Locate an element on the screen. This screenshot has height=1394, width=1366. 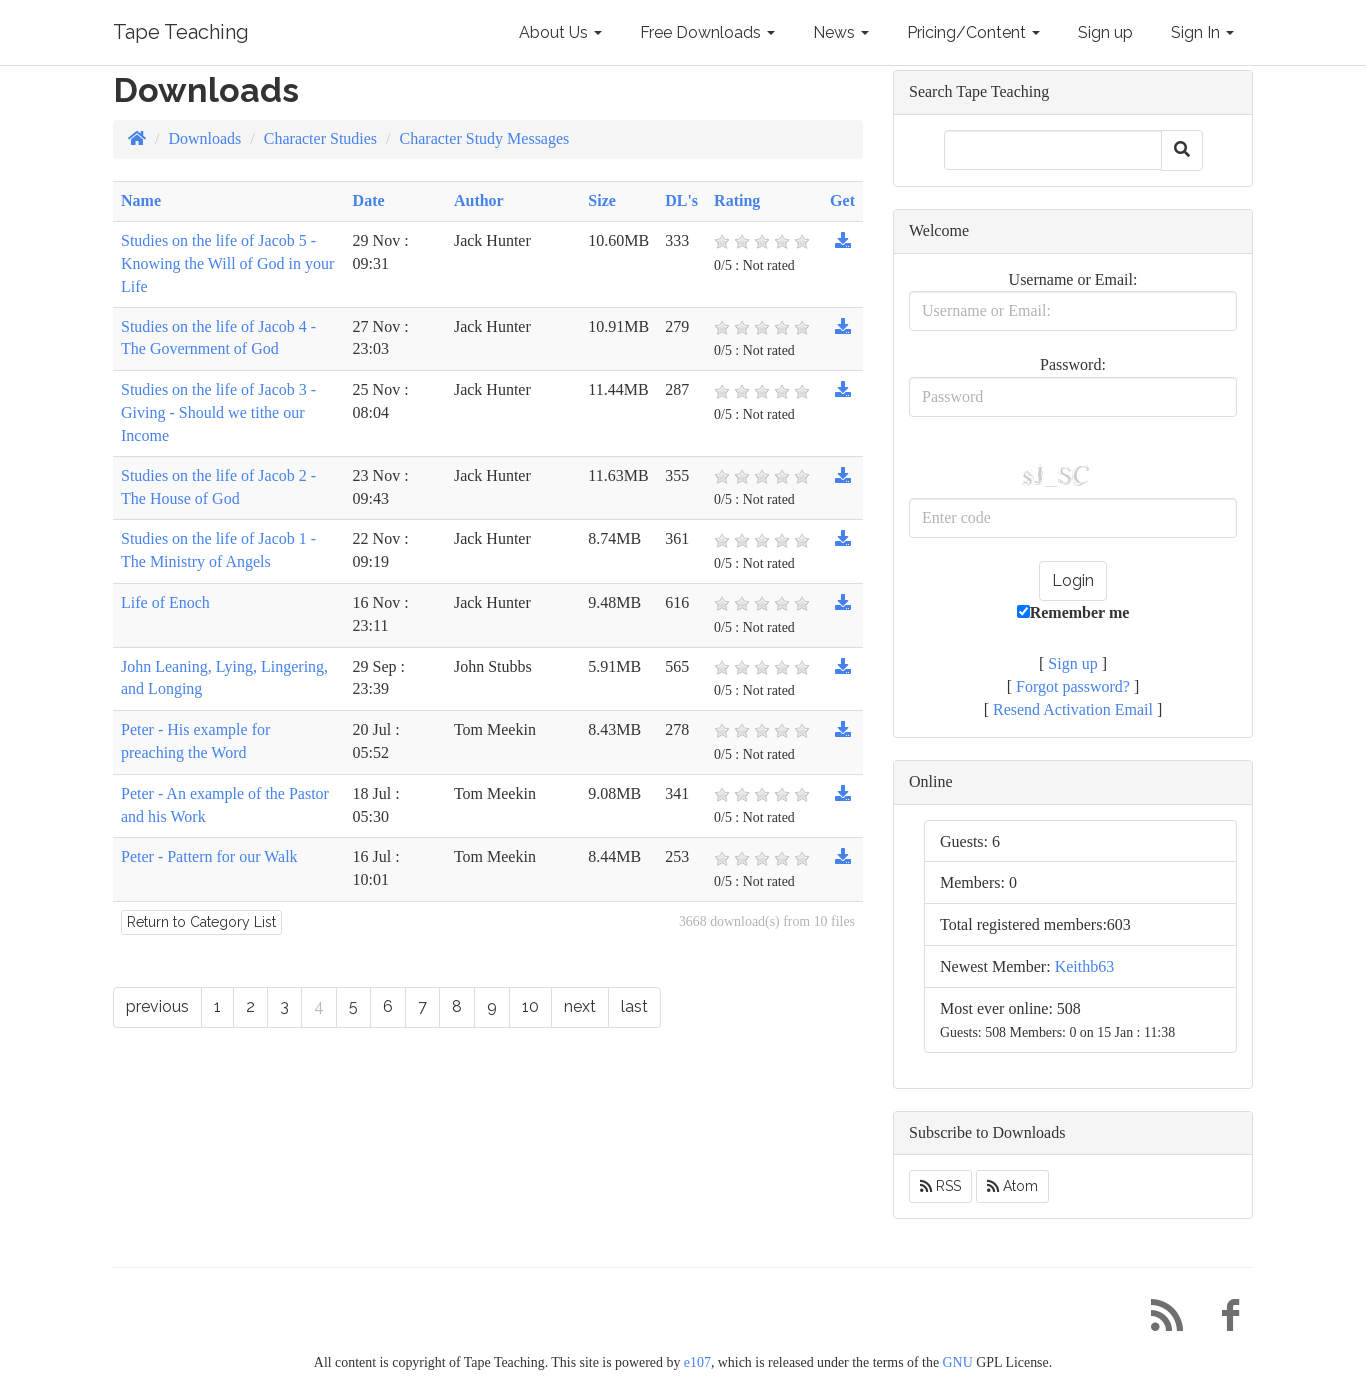
Return to Category List is located at coordinates (201, 922).